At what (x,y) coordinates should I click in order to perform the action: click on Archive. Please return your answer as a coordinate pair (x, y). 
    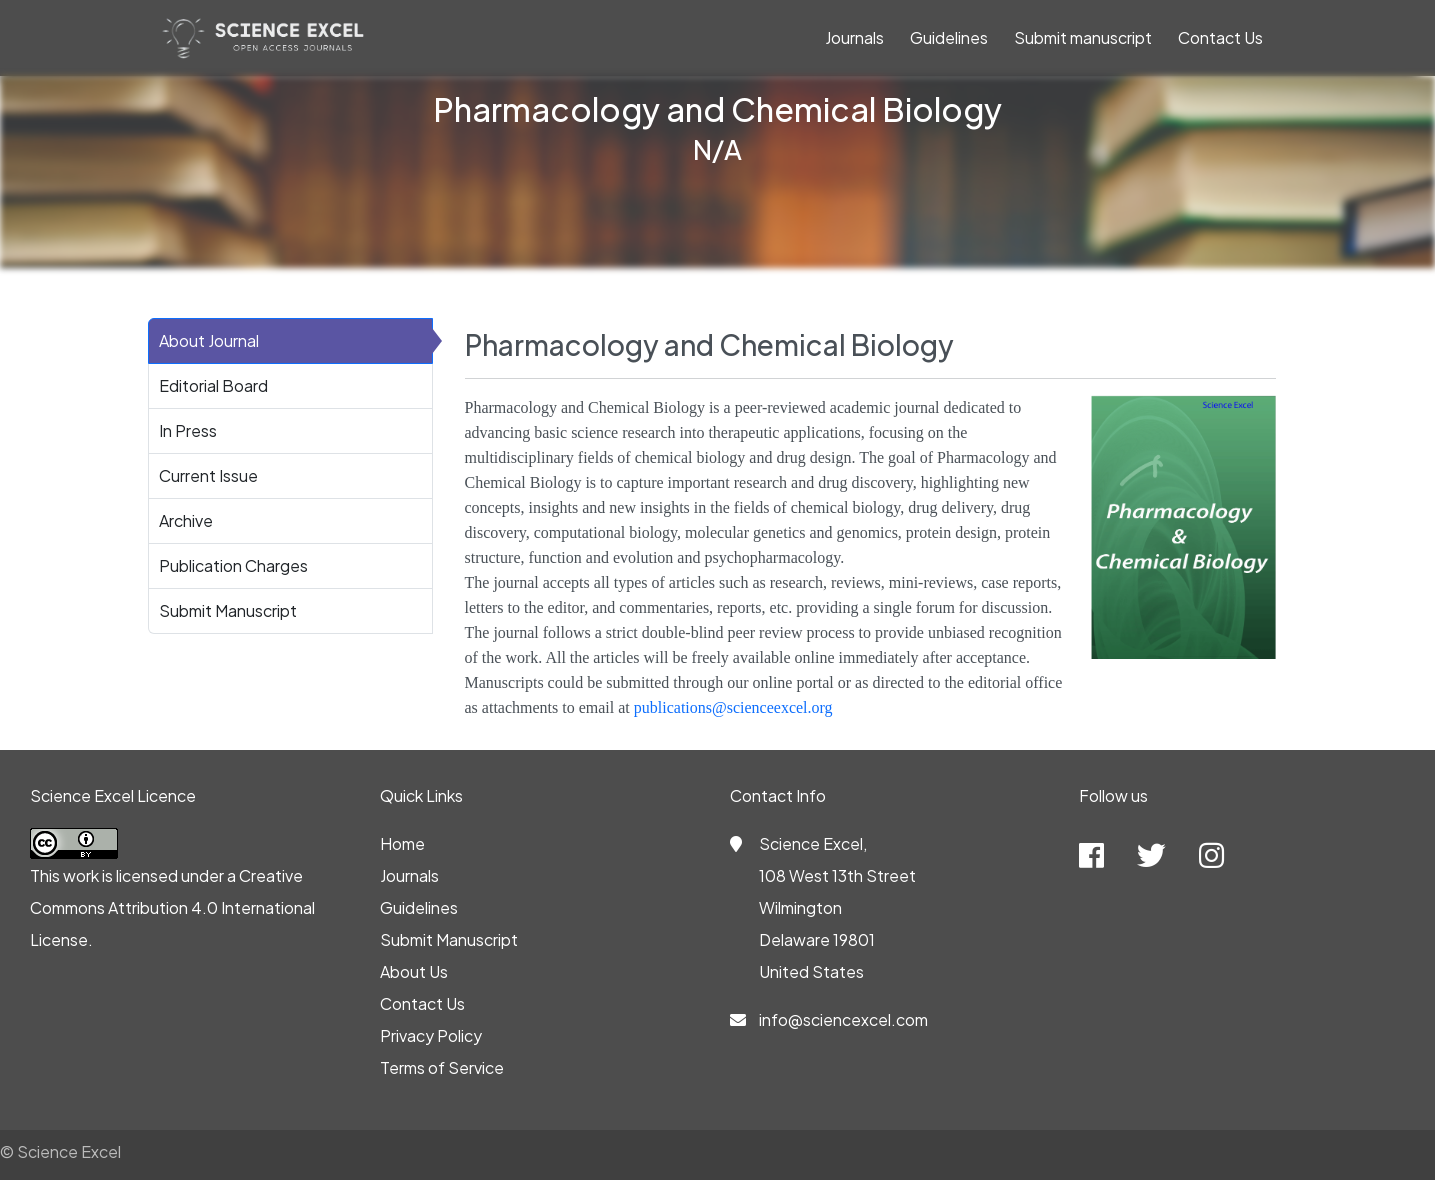
    Looking at the image, I should click on (186, 520).